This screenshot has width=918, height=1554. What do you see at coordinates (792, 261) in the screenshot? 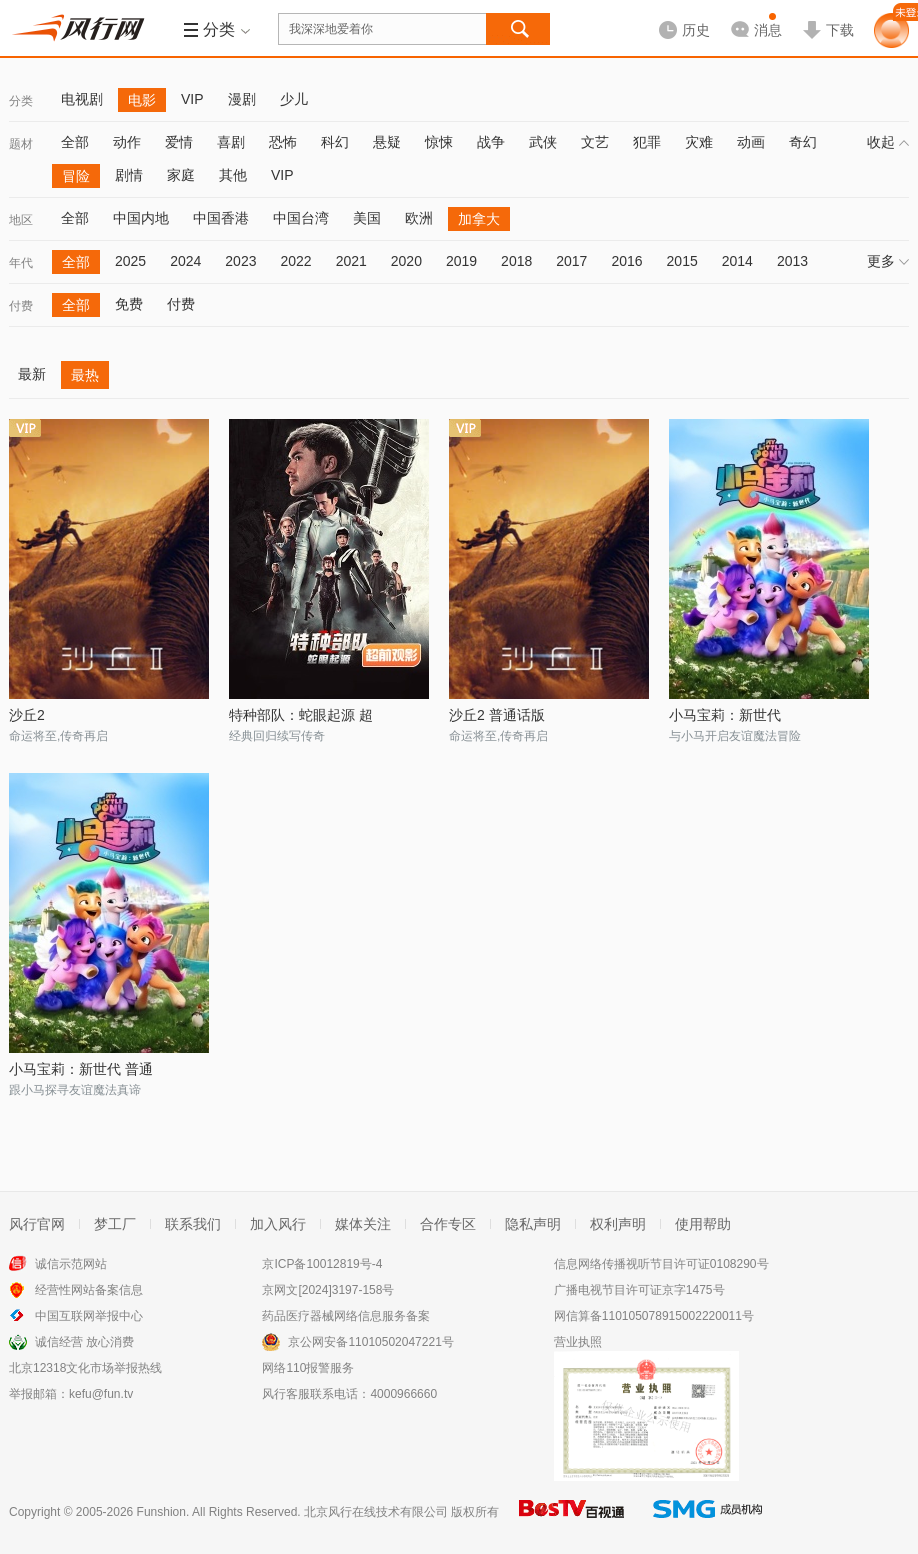
I see `2013` at bounding box center [792, 261].